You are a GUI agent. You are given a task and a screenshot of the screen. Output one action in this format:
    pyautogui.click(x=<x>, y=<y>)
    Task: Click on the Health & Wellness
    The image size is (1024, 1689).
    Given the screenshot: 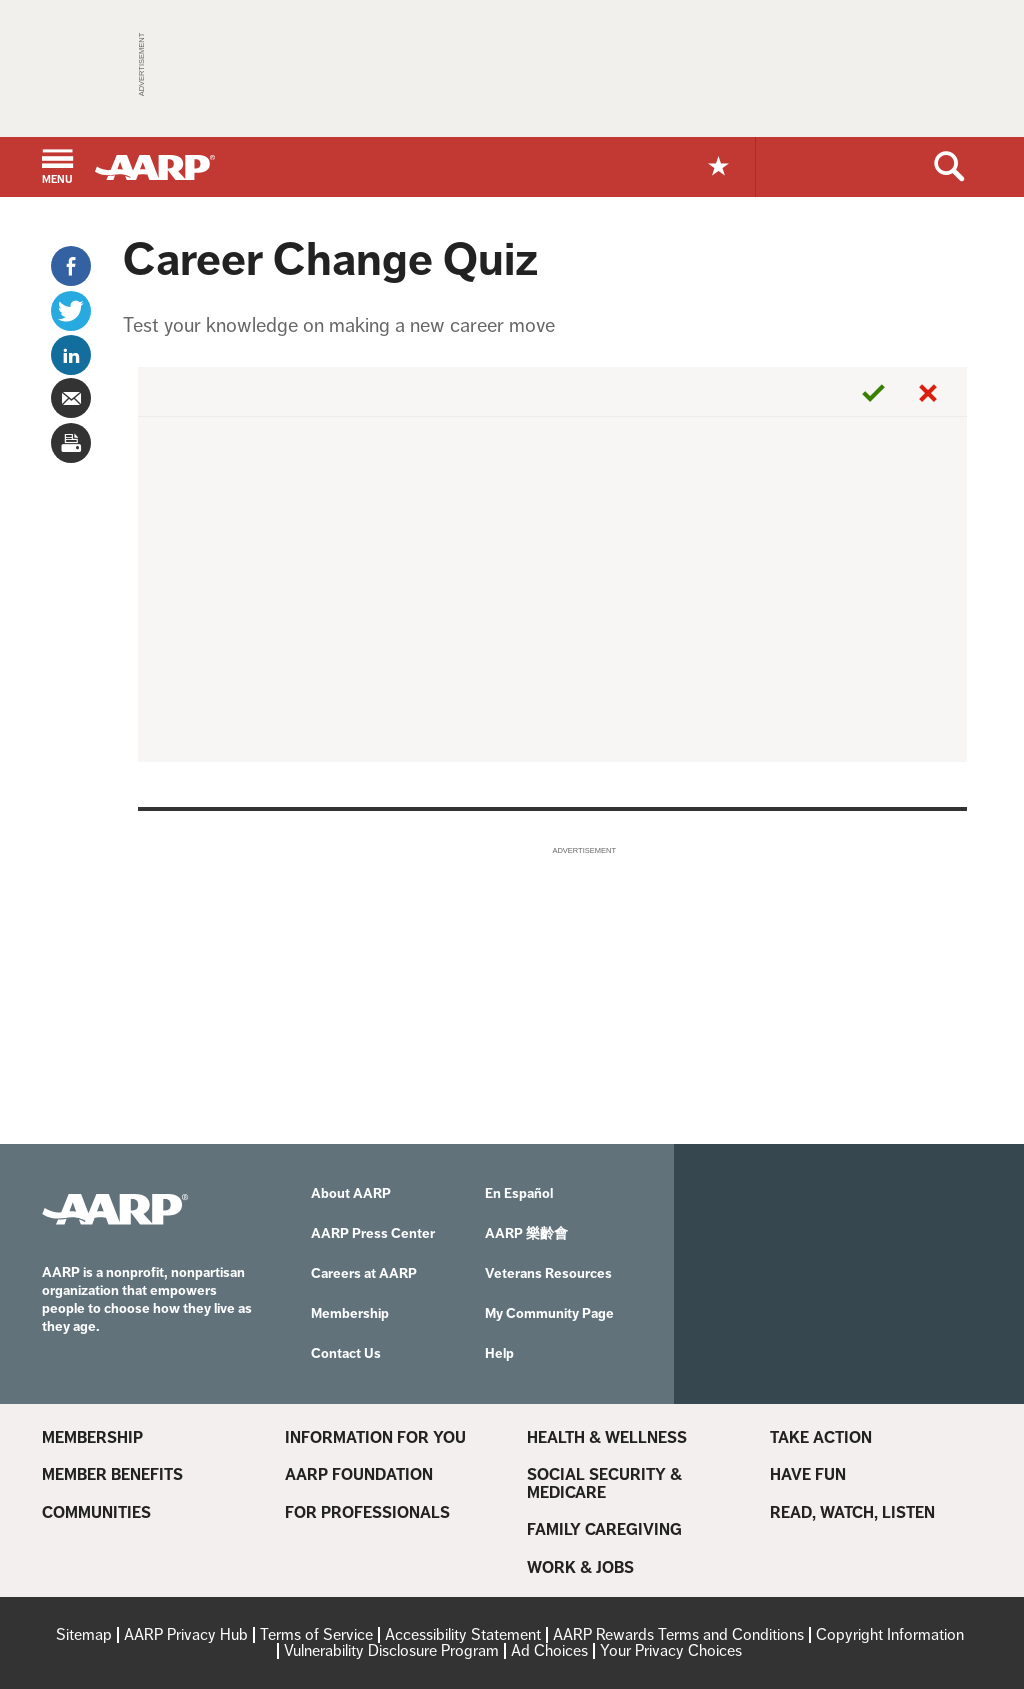 What is the action you would take?
    pyautogui.click(x=607, y=1438)
    